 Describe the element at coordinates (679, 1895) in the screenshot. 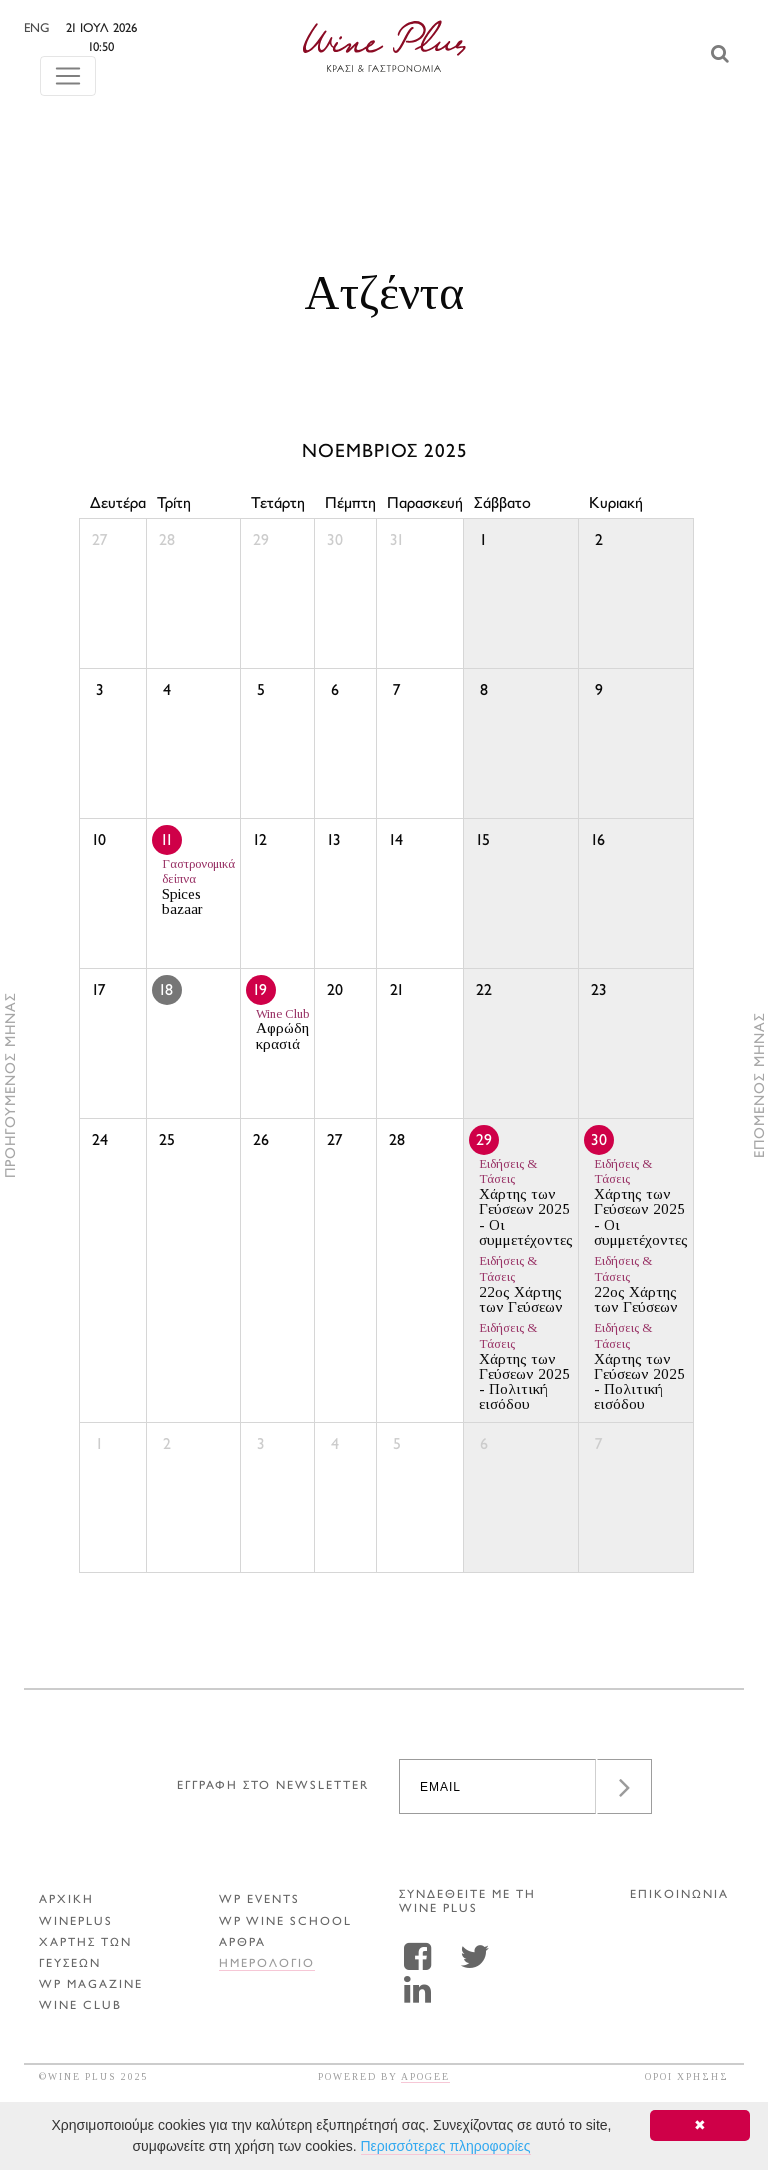

I see `ΕΠΙΚΟΙΝΩΝΙΑ` at that location.